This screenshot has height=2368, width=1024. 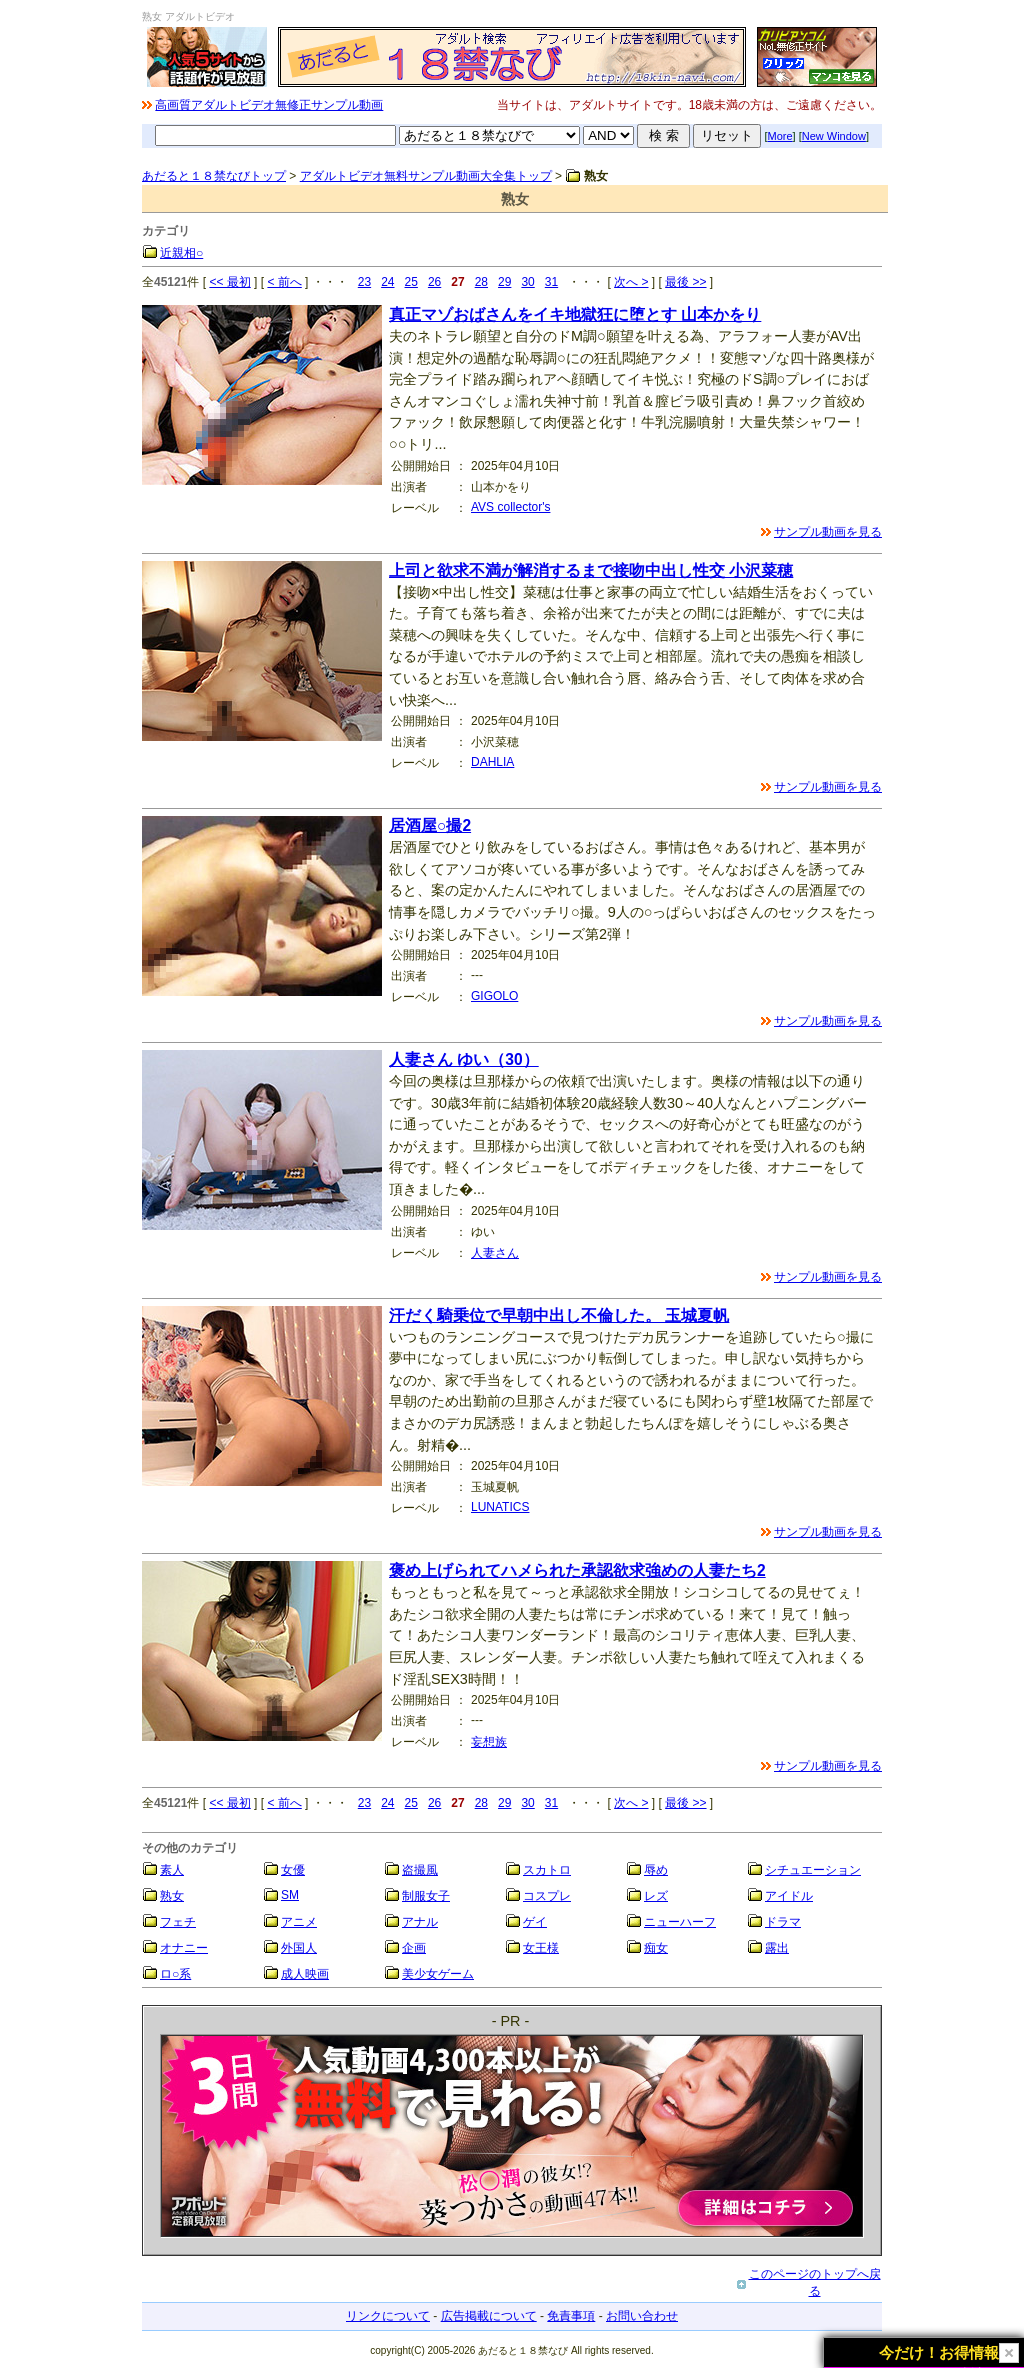 What do you see at coordinates (464, 1059) in the screenshot?
I see `人妻さん ゆい（30）` at bounding box center [464, 1059].